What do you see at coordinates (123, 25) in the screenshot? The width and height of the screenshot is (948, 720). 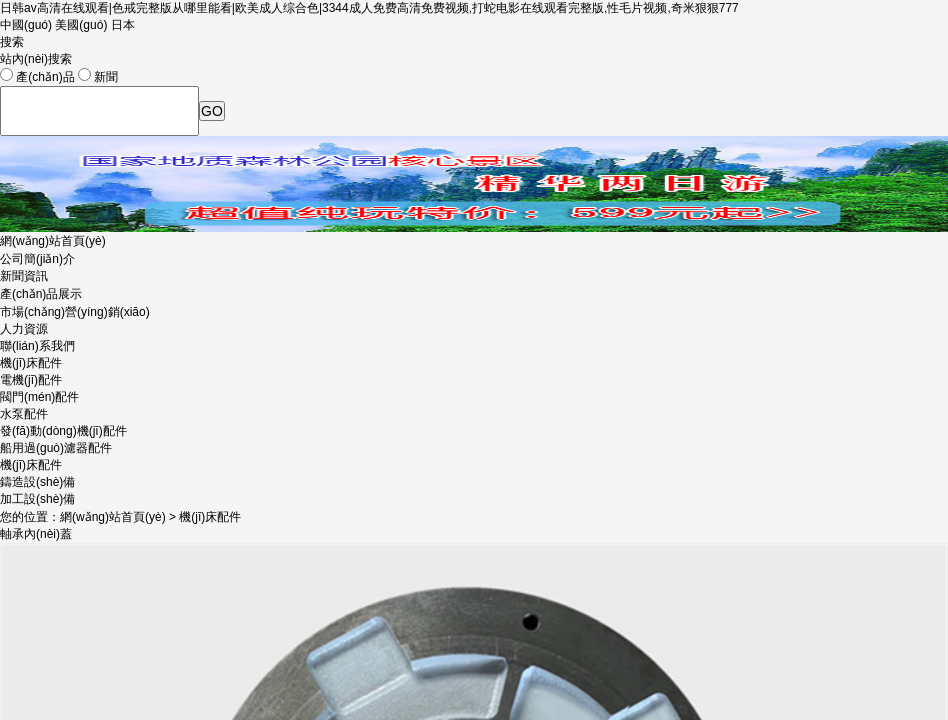 I see `日本` at bounding box center [123, 25].